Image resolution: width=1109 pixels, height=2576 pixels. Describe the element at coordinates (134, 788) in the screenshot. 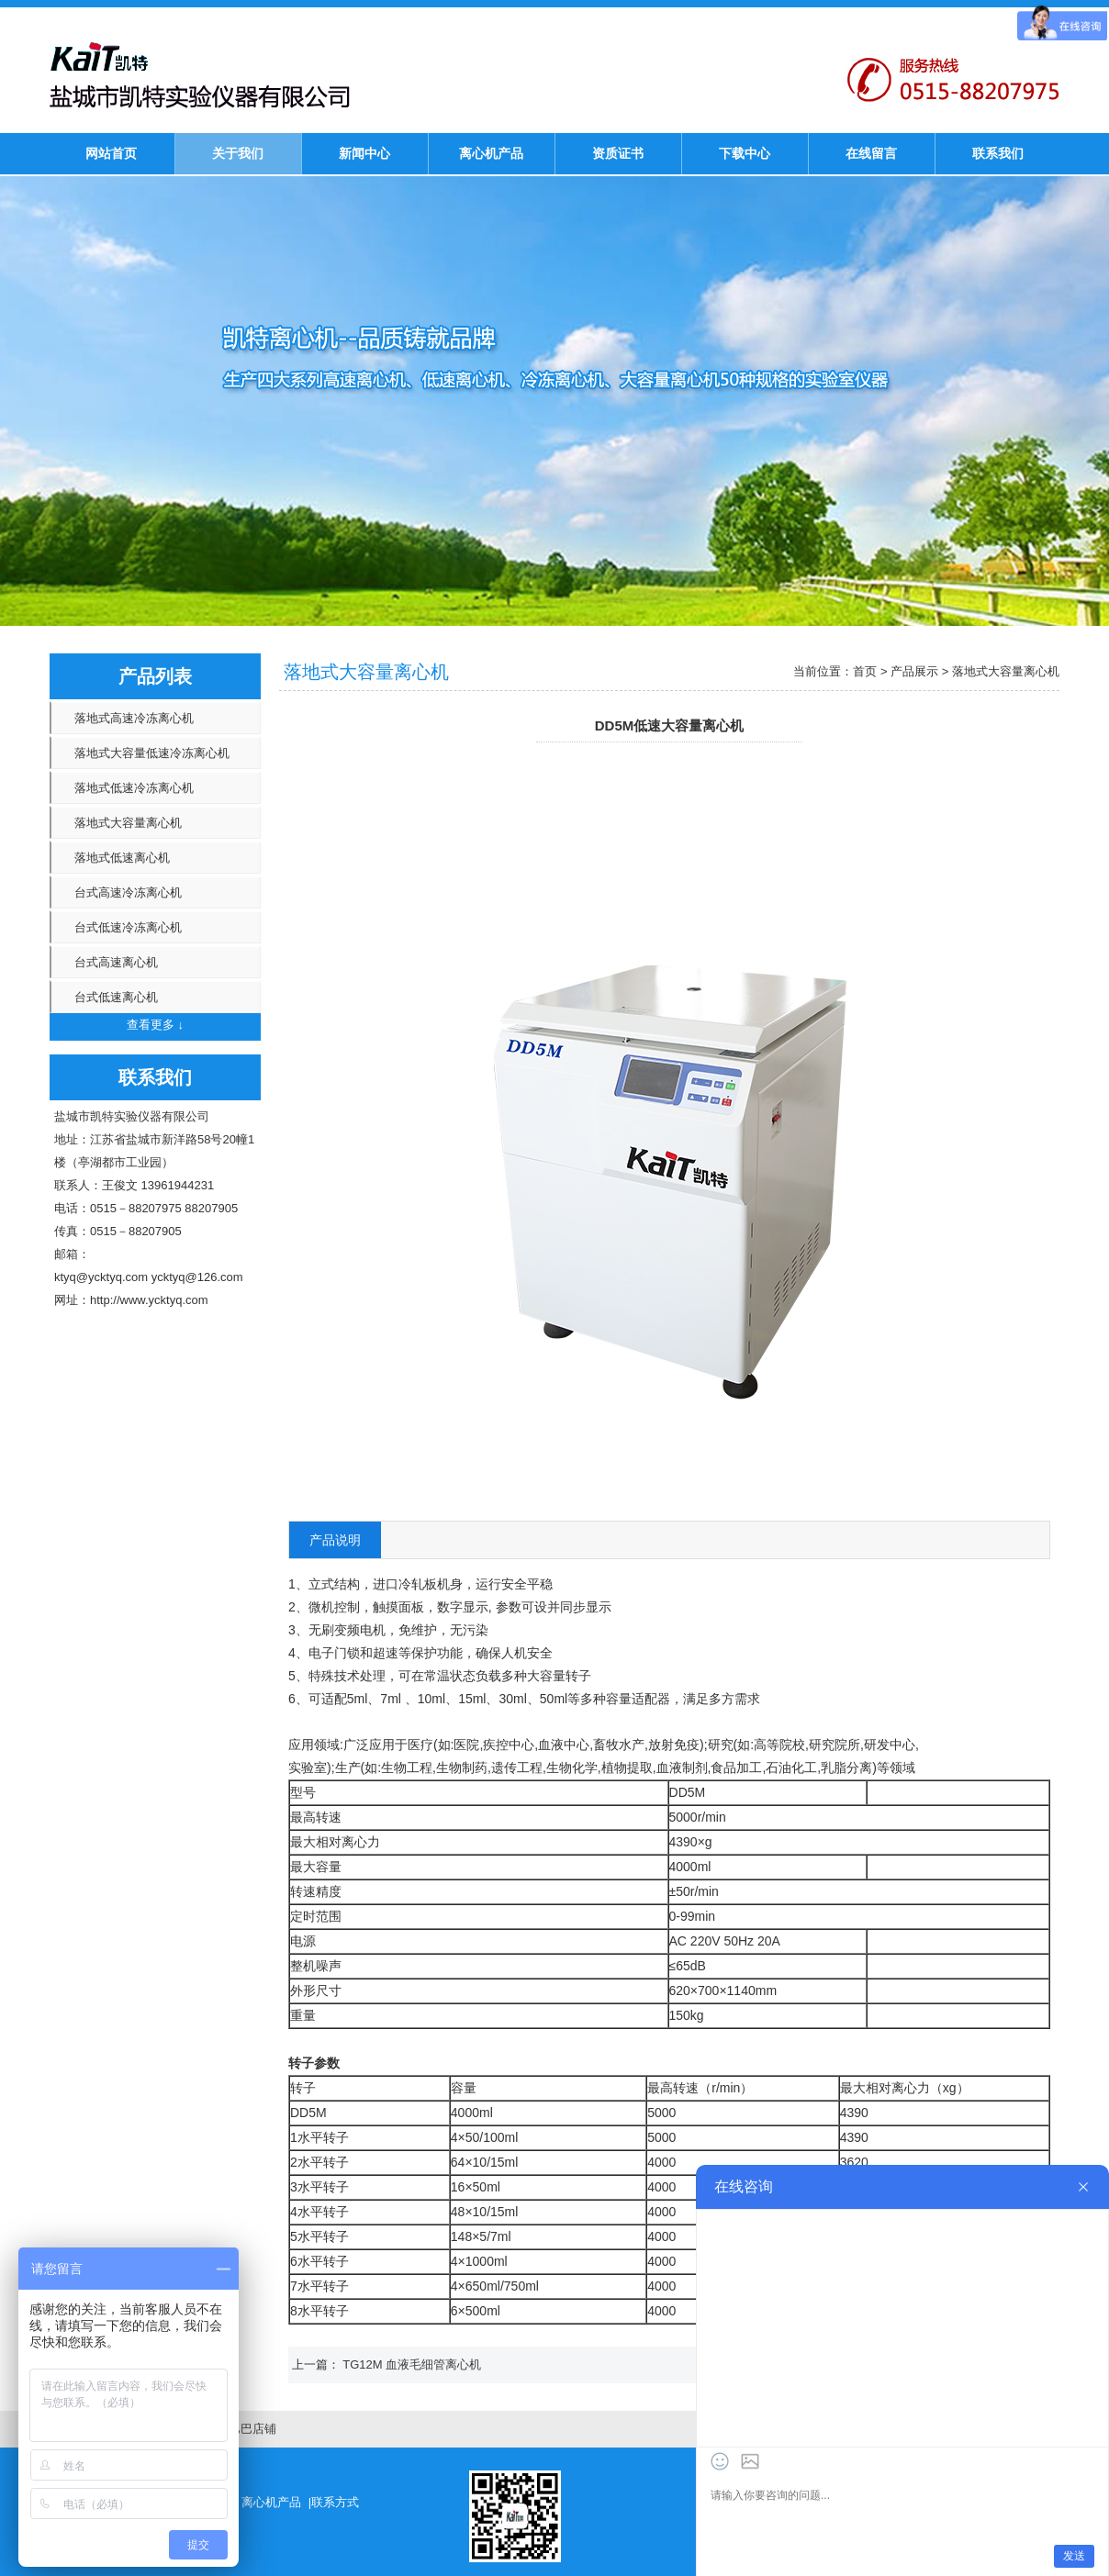

I see `落地式低速冷冻离心机` at that location.